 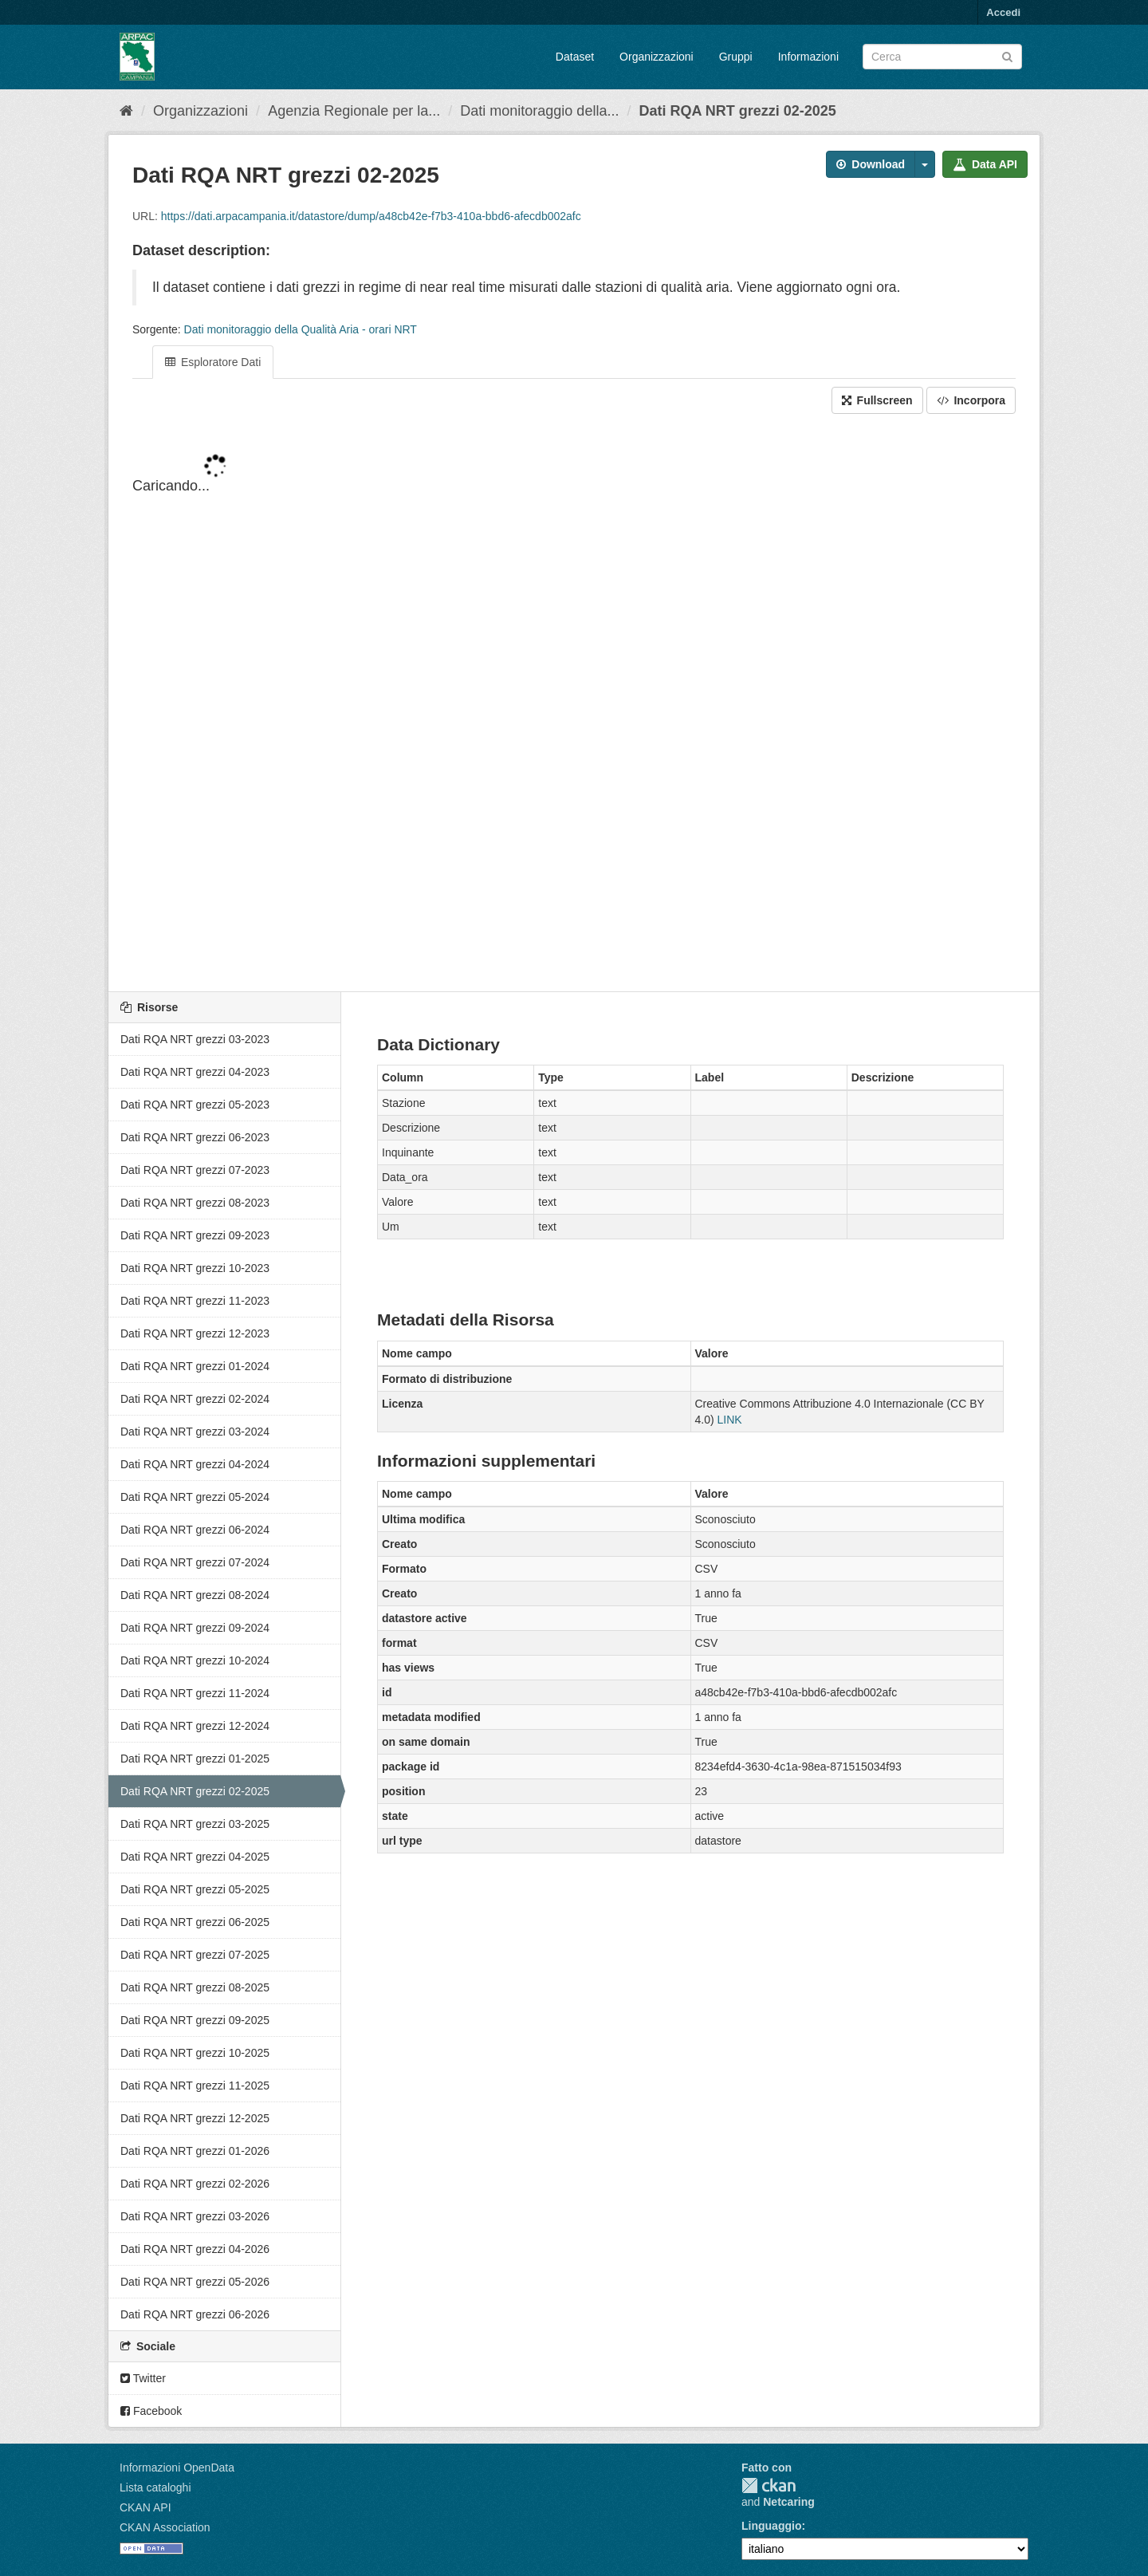 I want to click on Dati RQA NRT grezzi 06-2023, so click(x=194, y=1137).